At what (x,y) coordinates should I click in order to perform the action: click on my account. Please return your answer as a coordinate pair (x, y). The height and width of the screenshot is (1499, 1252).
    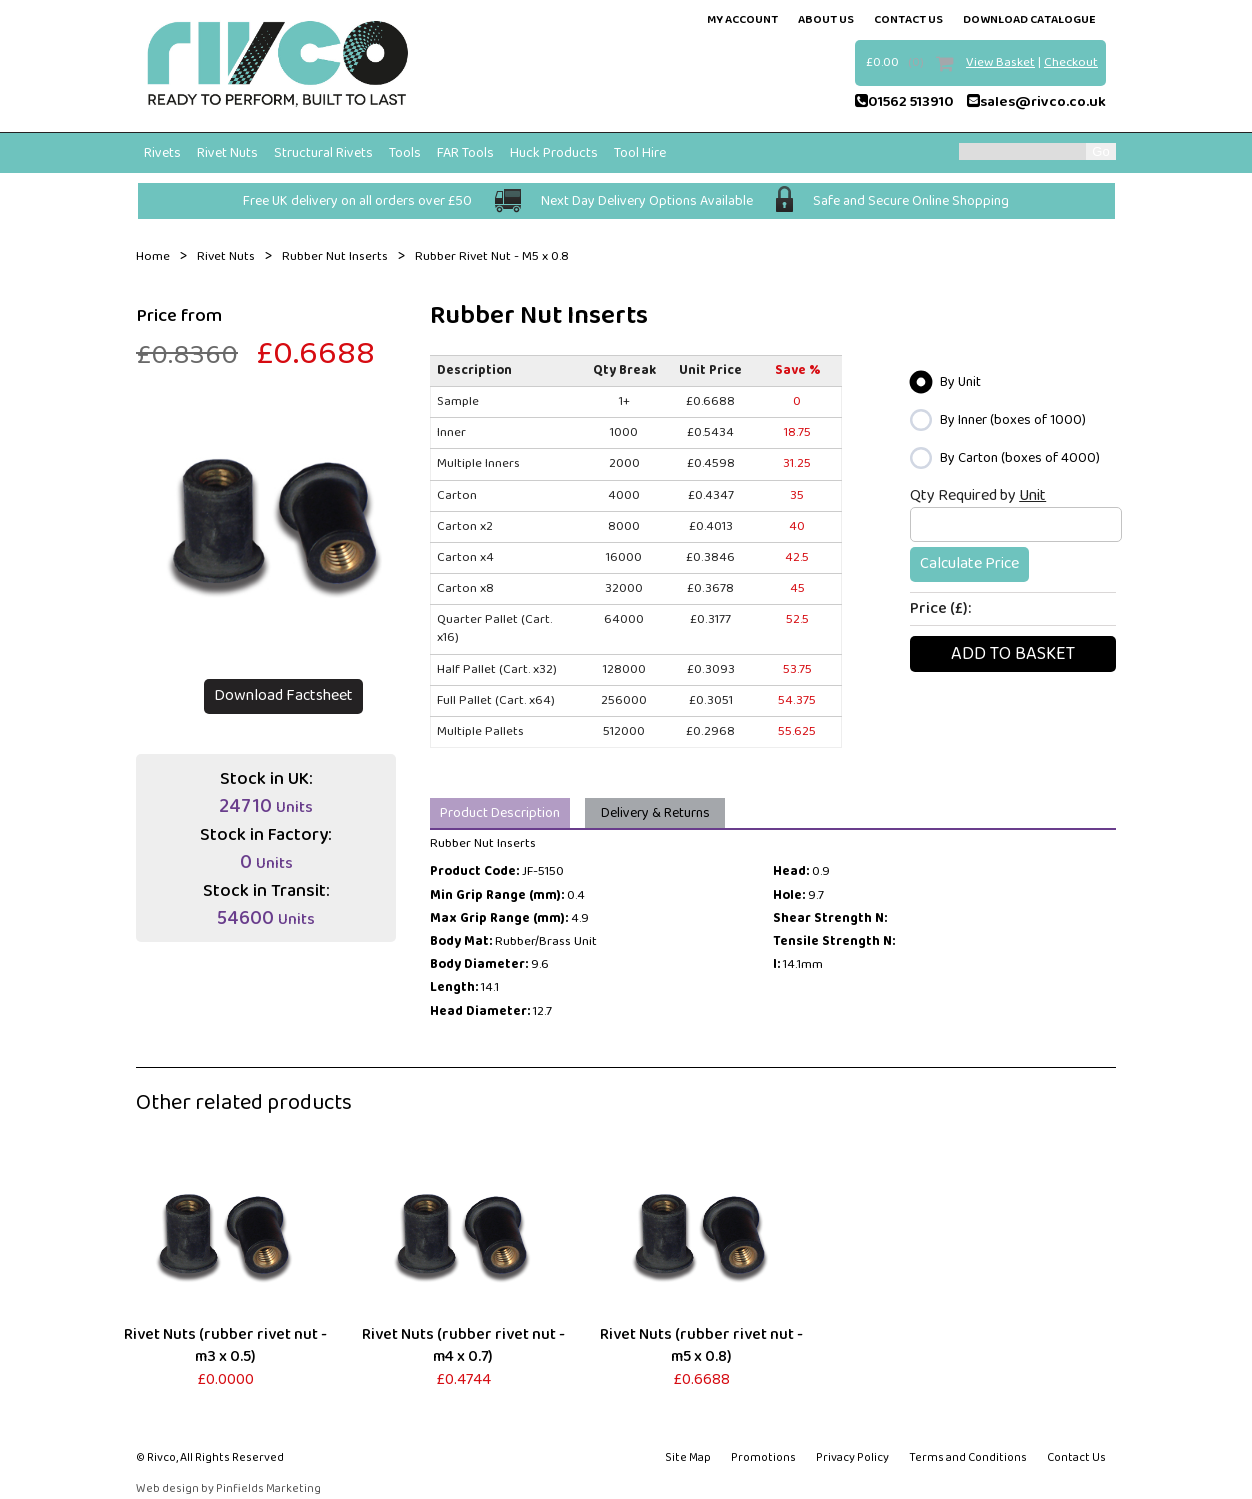
    Looking at the image, I should click on (742, 19).